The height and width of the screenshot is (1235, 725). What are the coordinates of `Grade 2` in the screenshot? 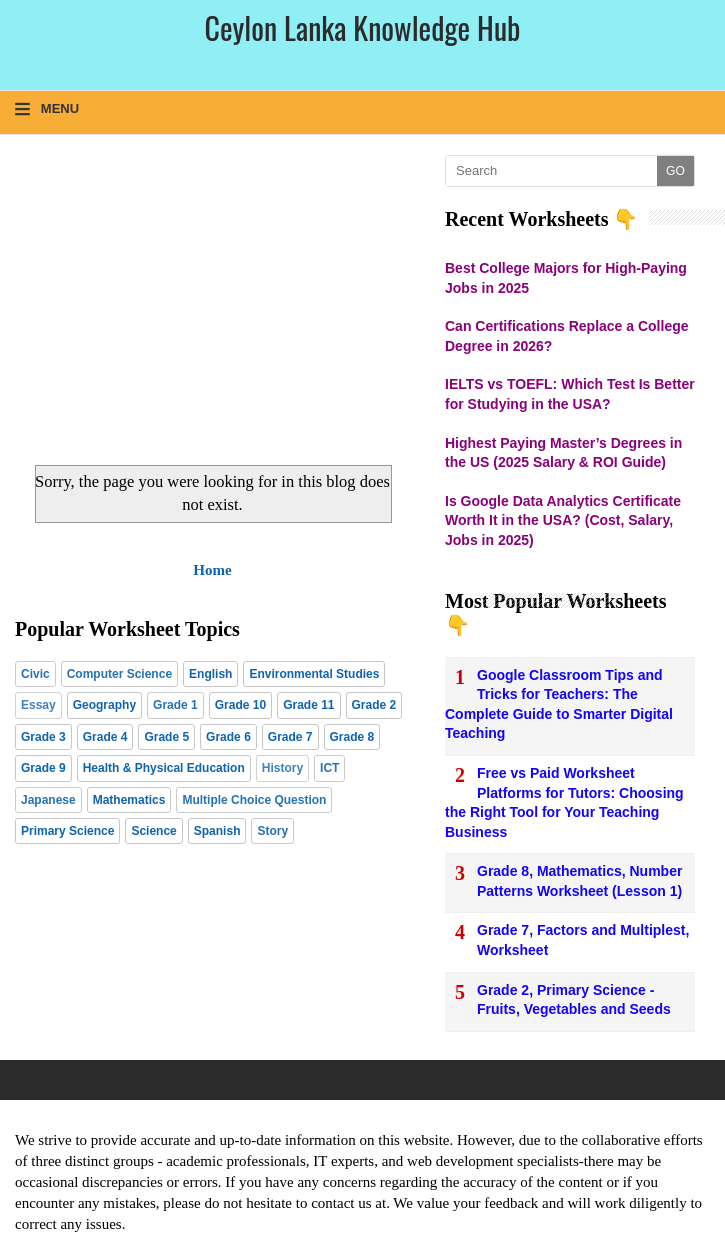 It's located at (374, 705).